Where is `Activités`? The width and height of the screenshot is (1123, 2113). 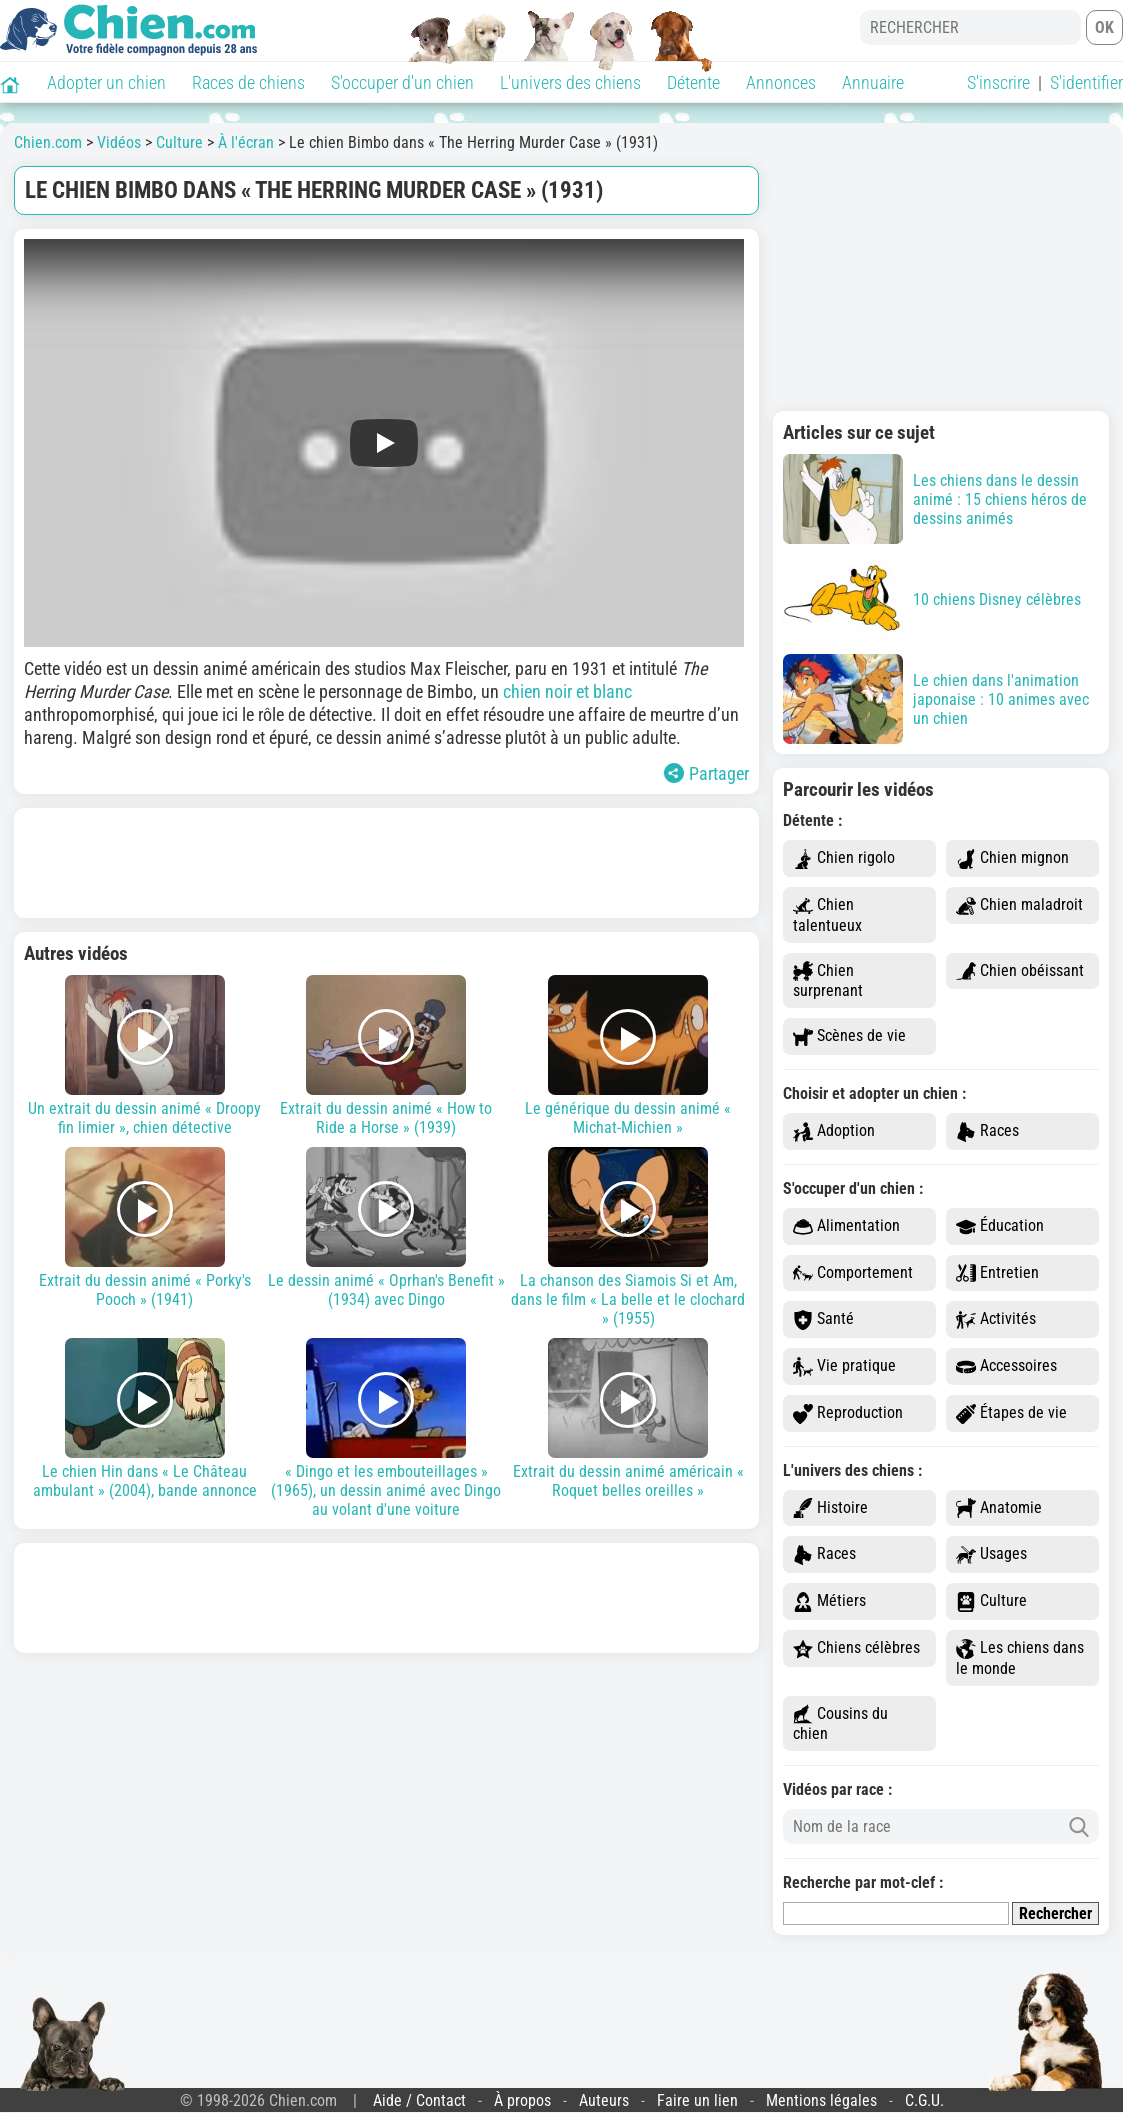 Activités is located at coordinates (996, 1319).